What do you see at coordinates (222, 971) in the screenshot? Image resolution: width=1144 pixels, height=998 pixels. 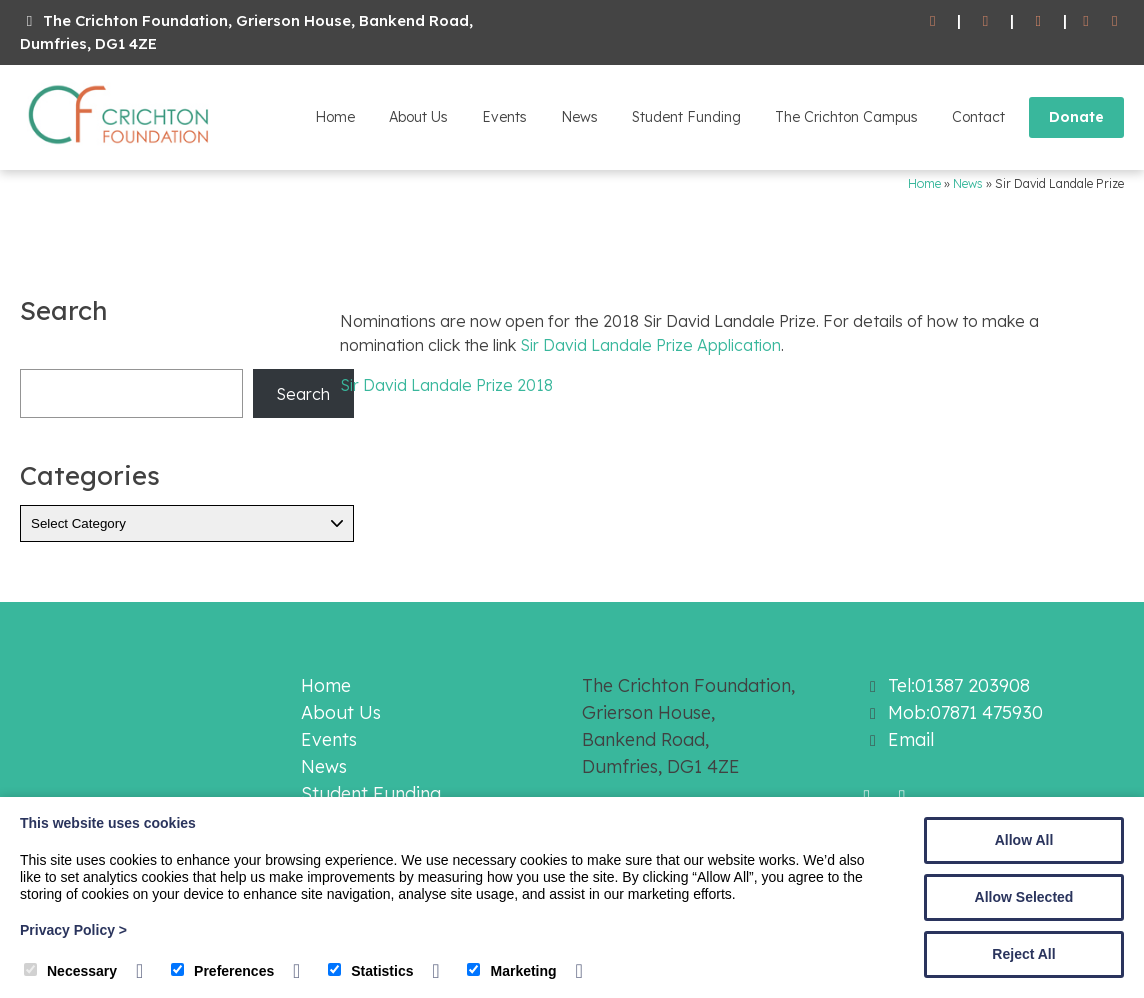 I see `Preferences` at bounding box center [222, 971].